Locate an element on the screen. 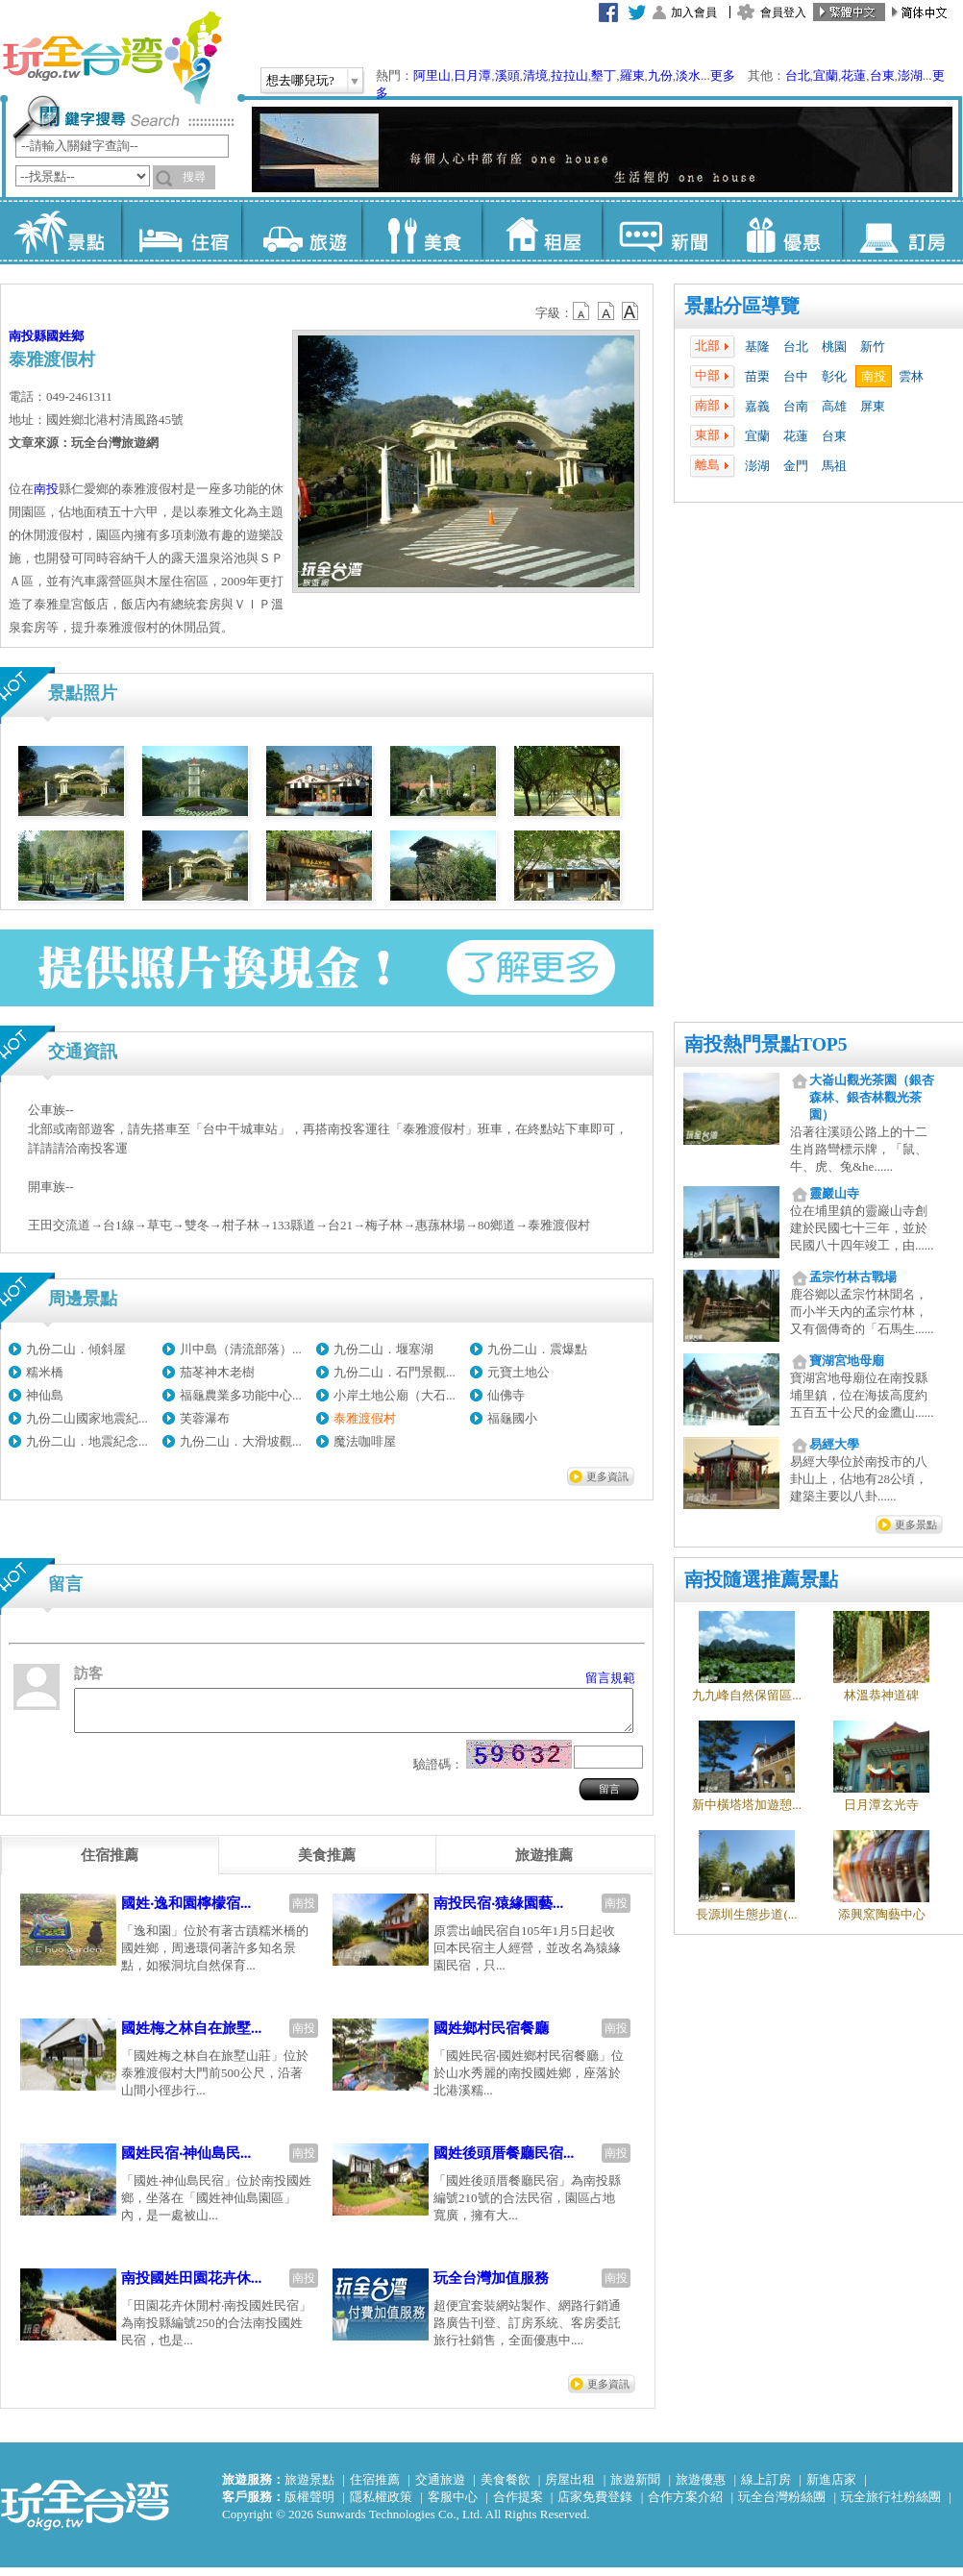  茄苳神木老樹 is located at coordinates (217, 1372).